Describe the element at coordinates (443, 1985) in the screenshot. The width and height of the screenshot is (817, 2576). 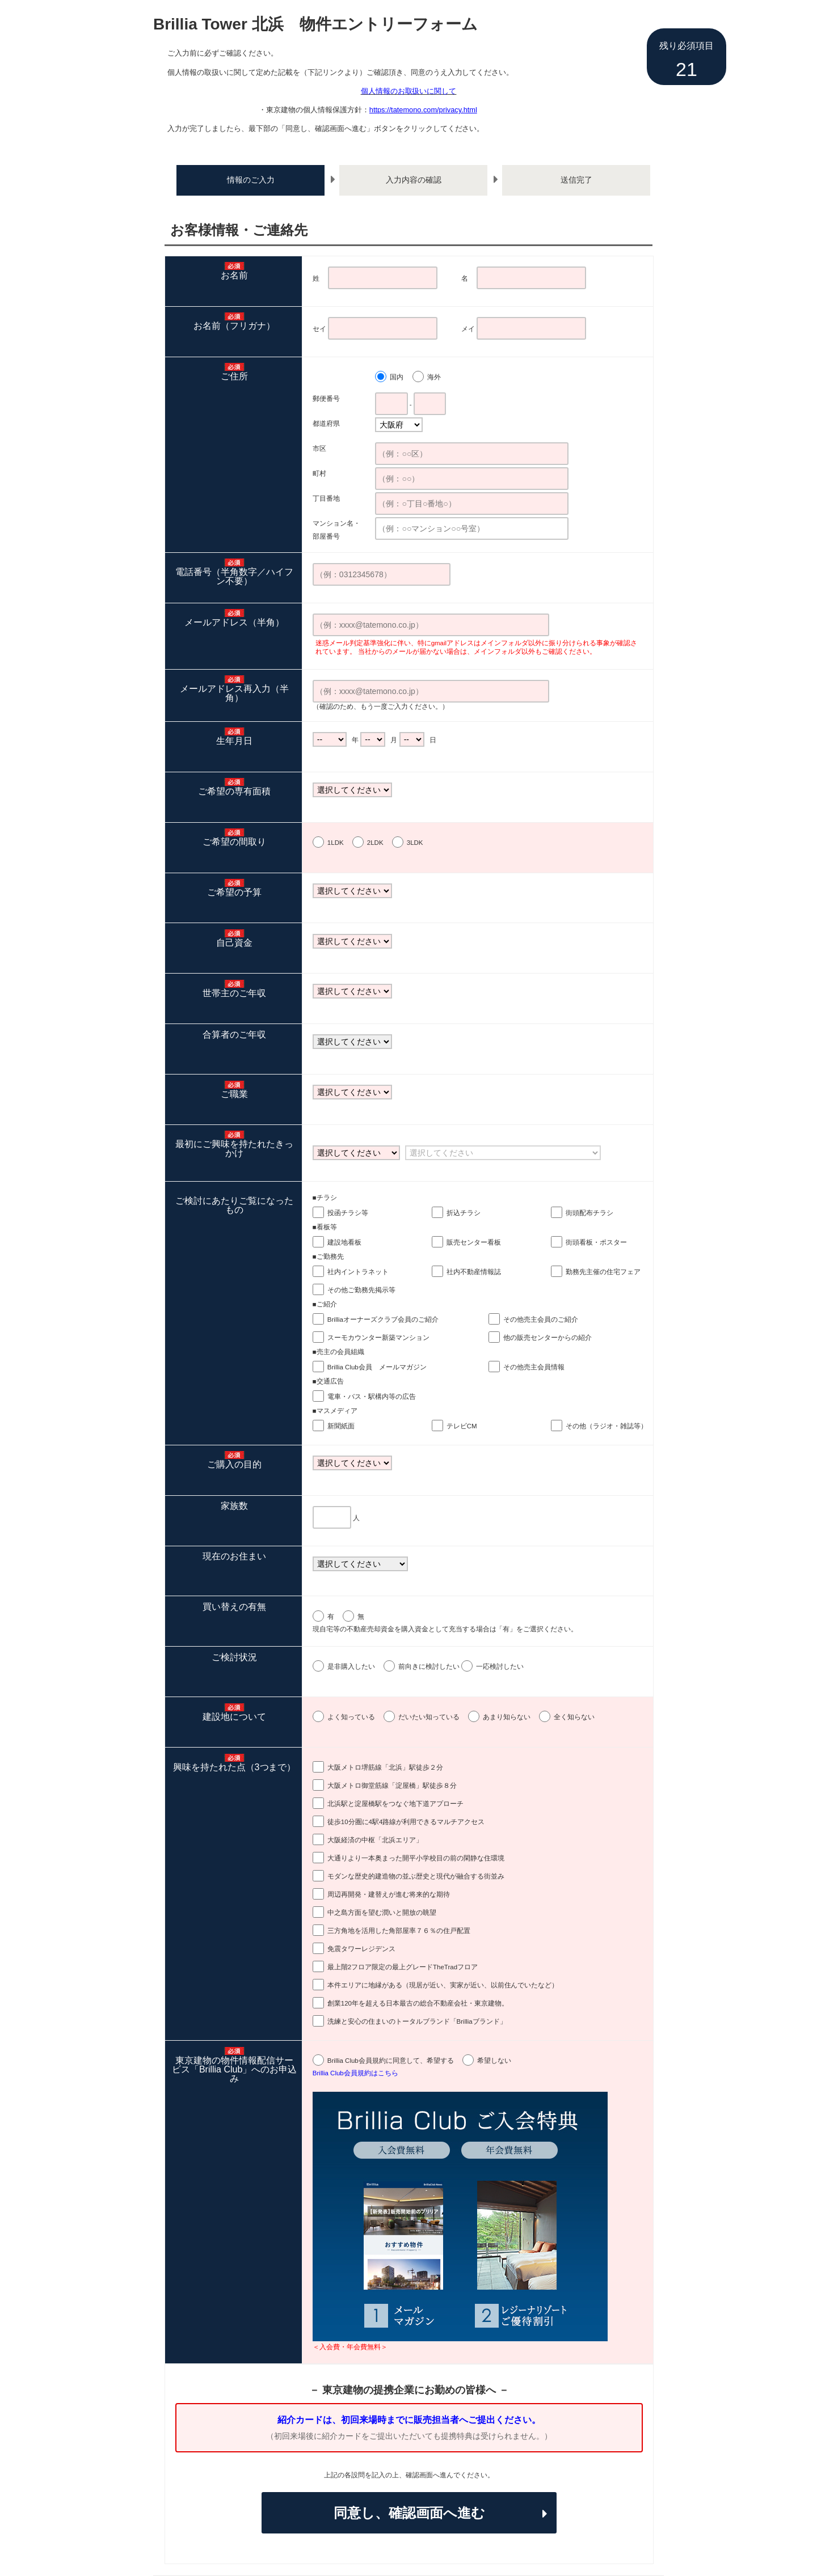
I see `本件エリアに地縁がある（現居が近い、実家が近い、以前住んでいたなど）` at that location.